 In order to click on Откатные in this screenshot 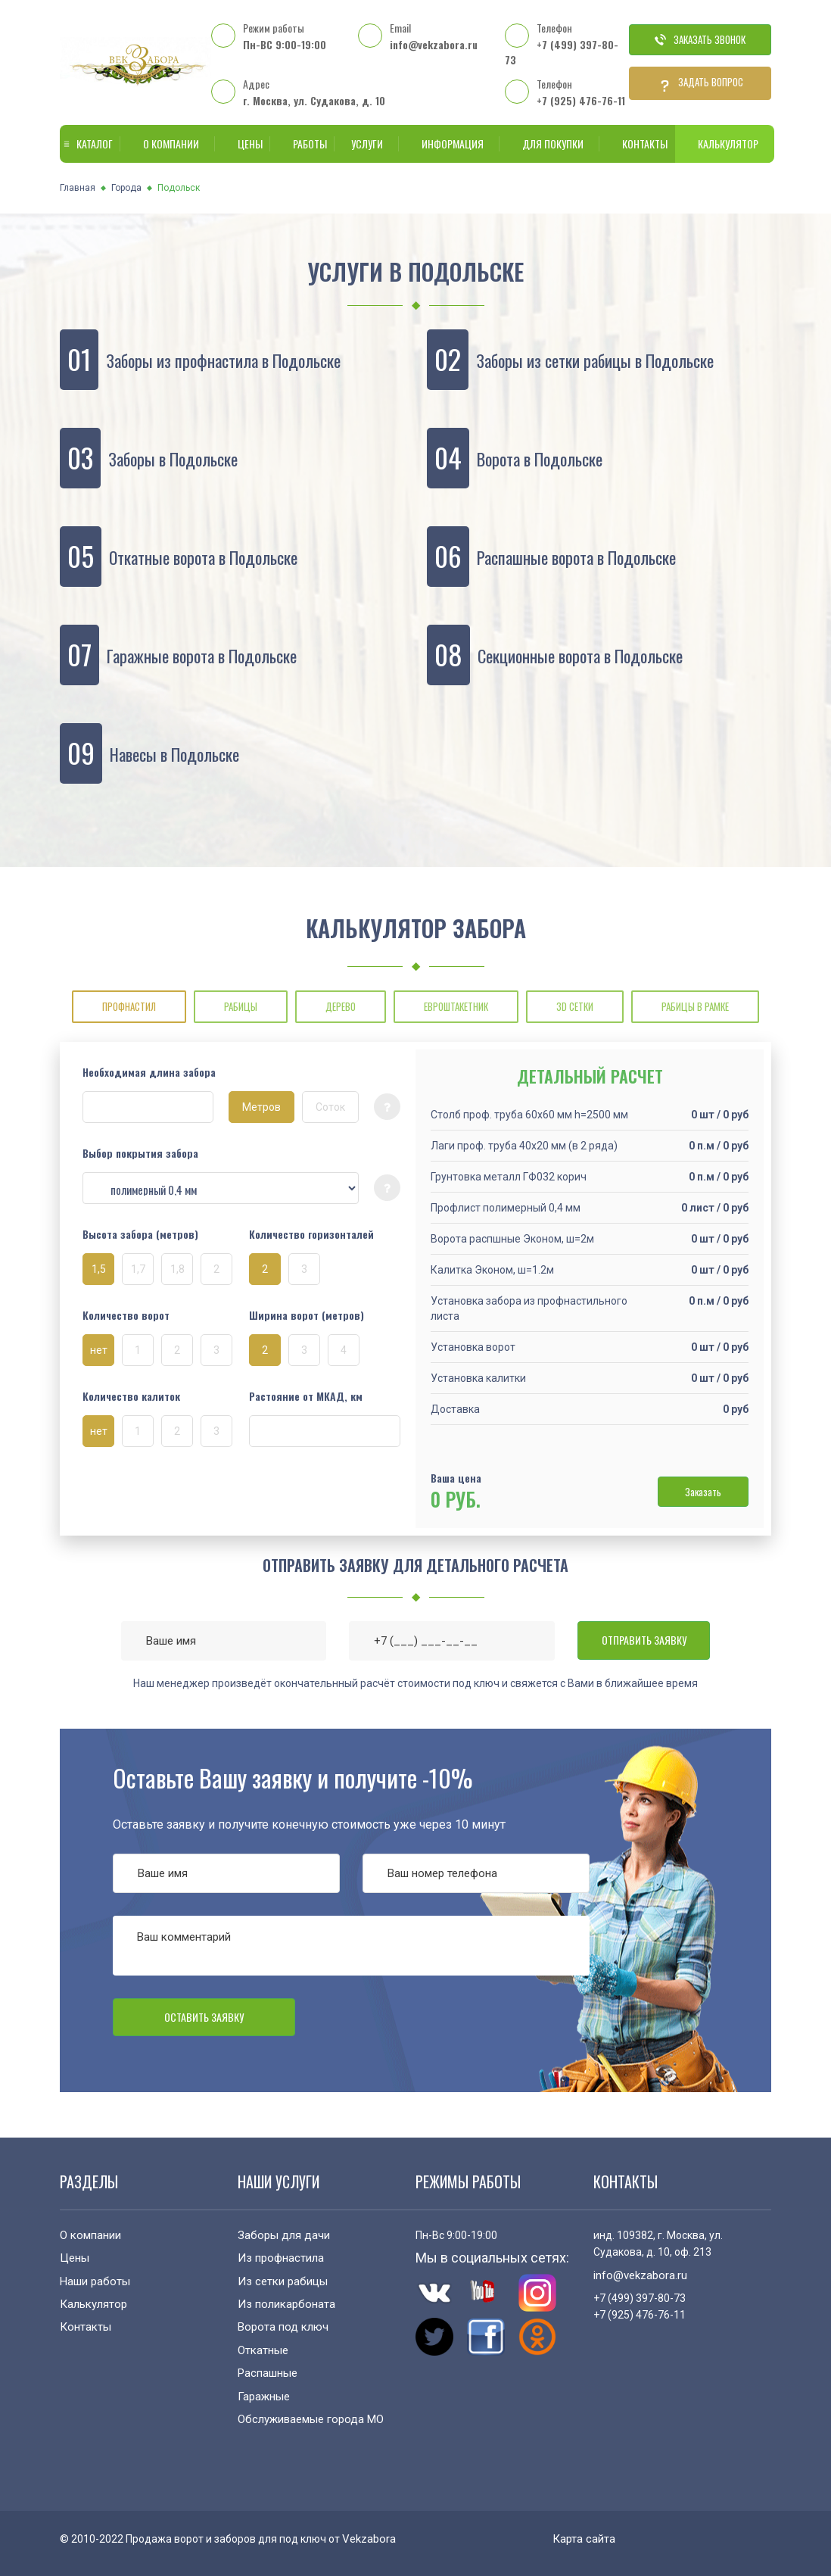, I will do `click(263, 2350)`.